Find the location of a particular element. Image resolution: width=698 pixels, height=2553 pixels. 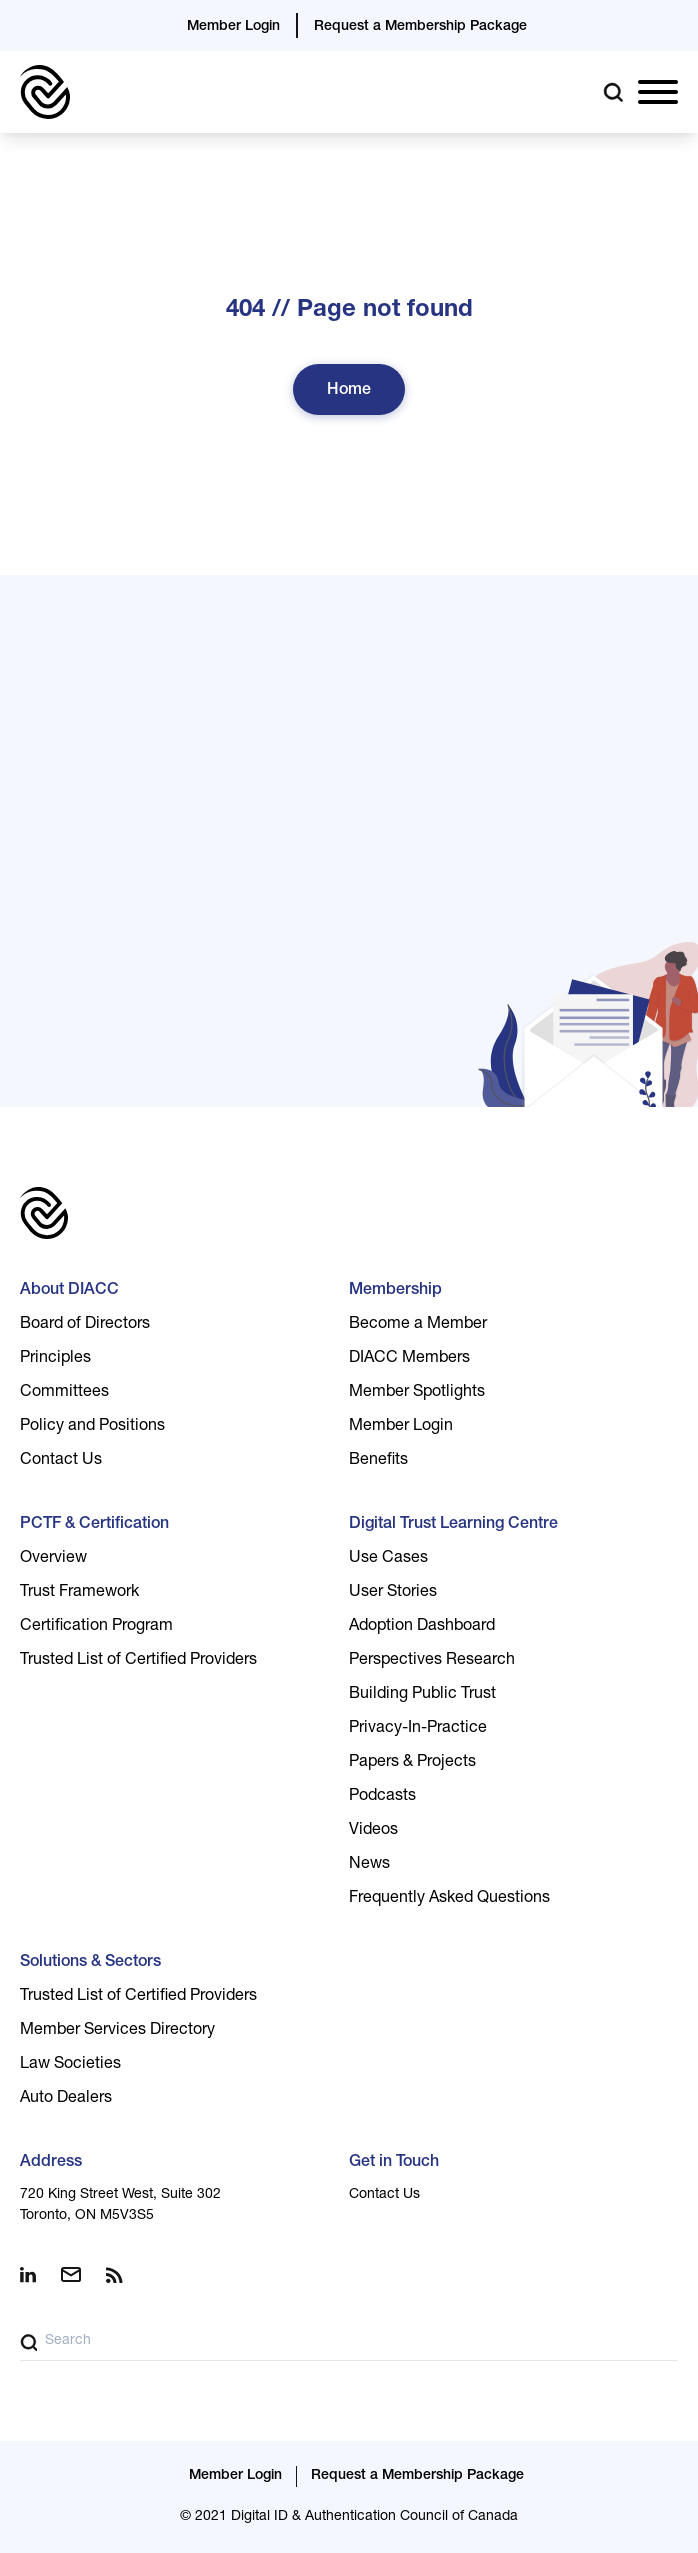

Trusted List of Certified Providers is located at coordinates (138, 1661).